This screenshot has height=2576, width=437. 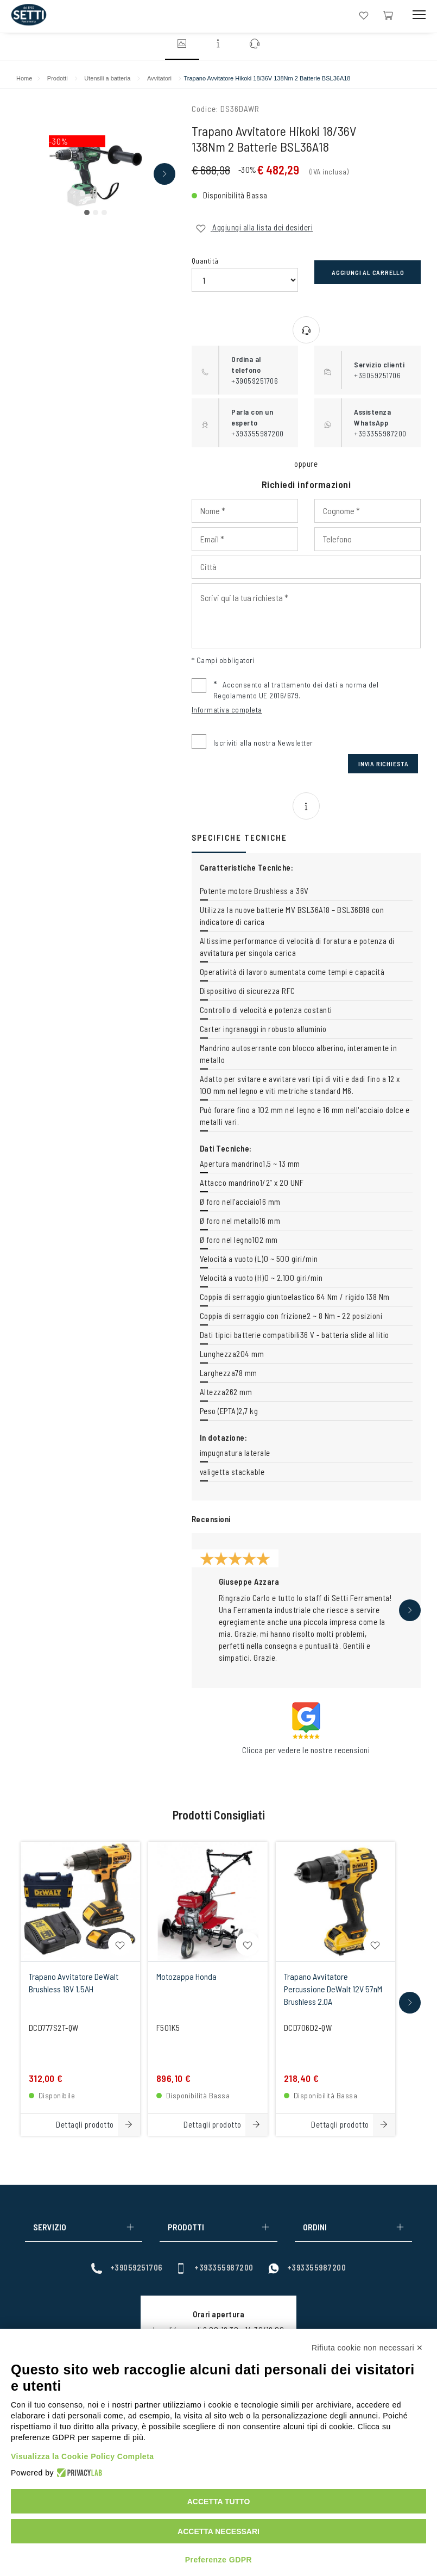 What do you see at coordinates (255, 45) in the screenshot?
I see `[Vai alla sezione contatti]` at bounding box center [255, 45].